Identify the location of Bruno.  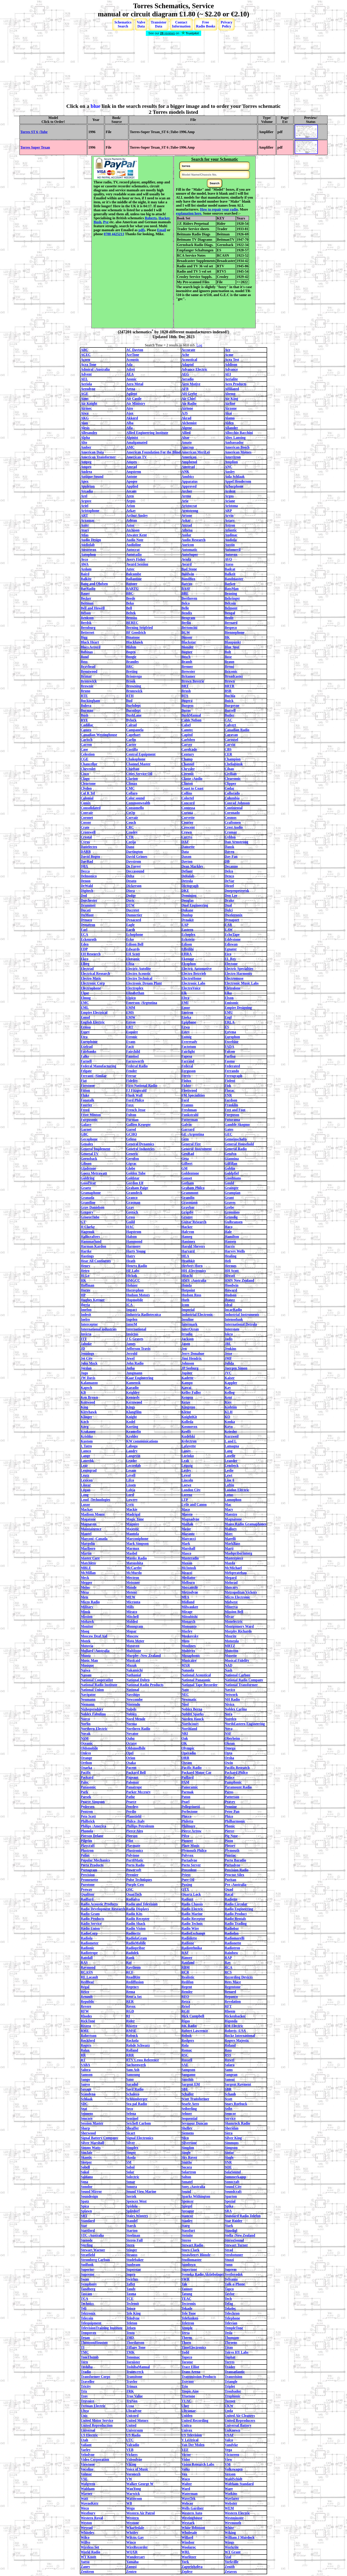
(85, 691).